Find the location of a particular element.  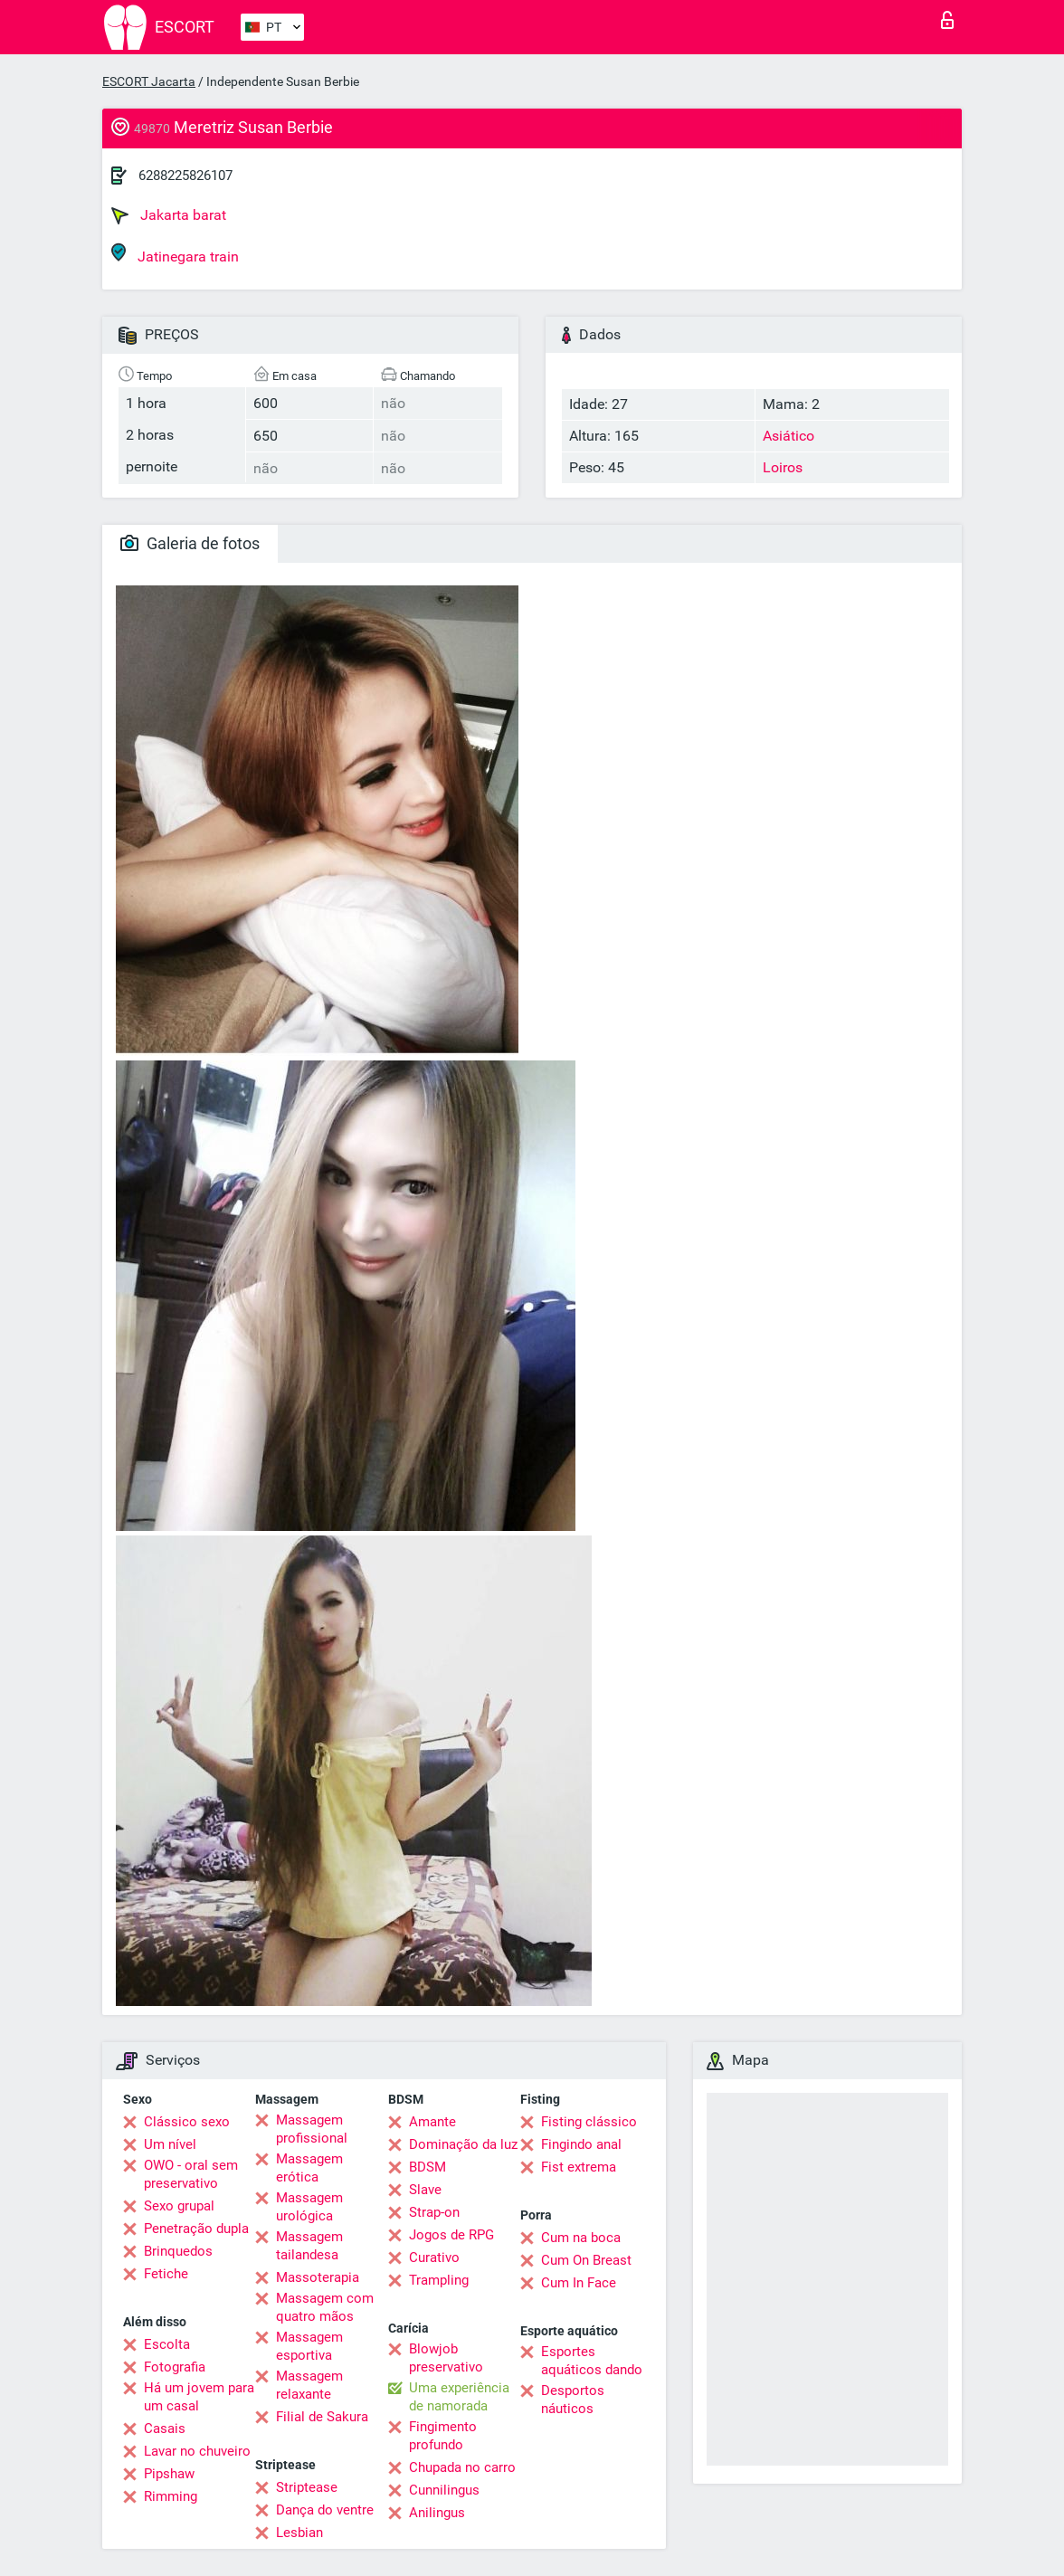

Blowjob preservativo is located at coordinates (446, 2358).